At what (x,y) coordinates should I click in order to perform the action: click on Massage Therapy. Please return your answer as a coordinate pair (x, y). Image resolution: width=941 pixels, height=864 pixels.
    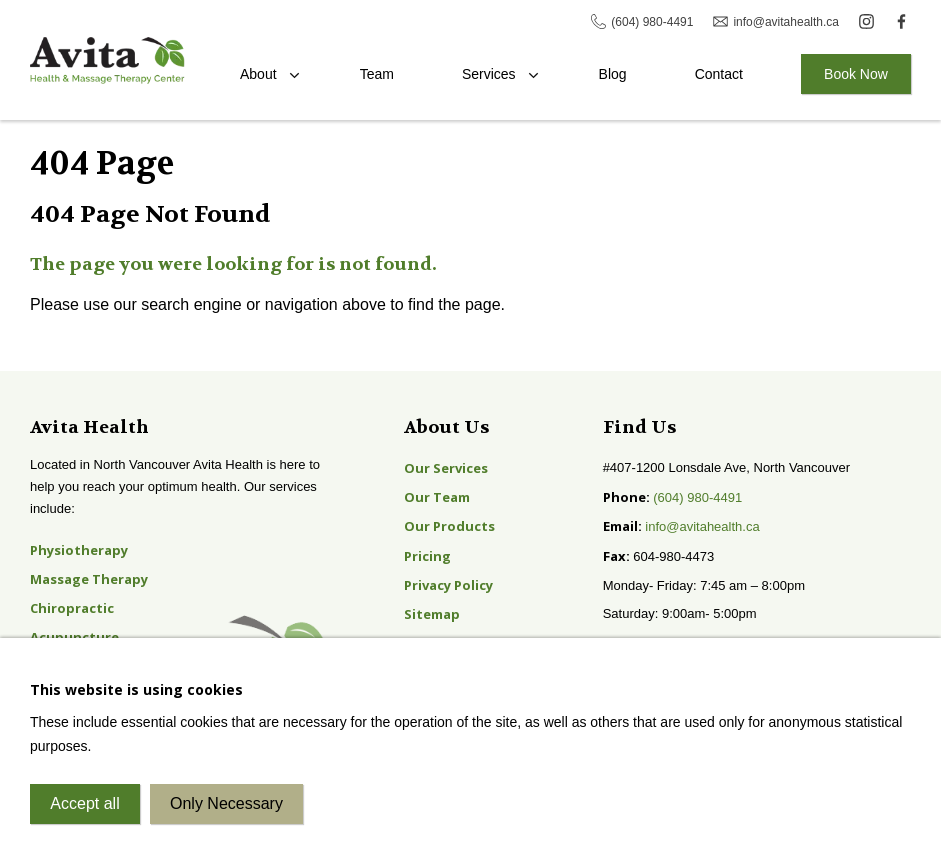
    Looking at the image, I should click on (89, 579).